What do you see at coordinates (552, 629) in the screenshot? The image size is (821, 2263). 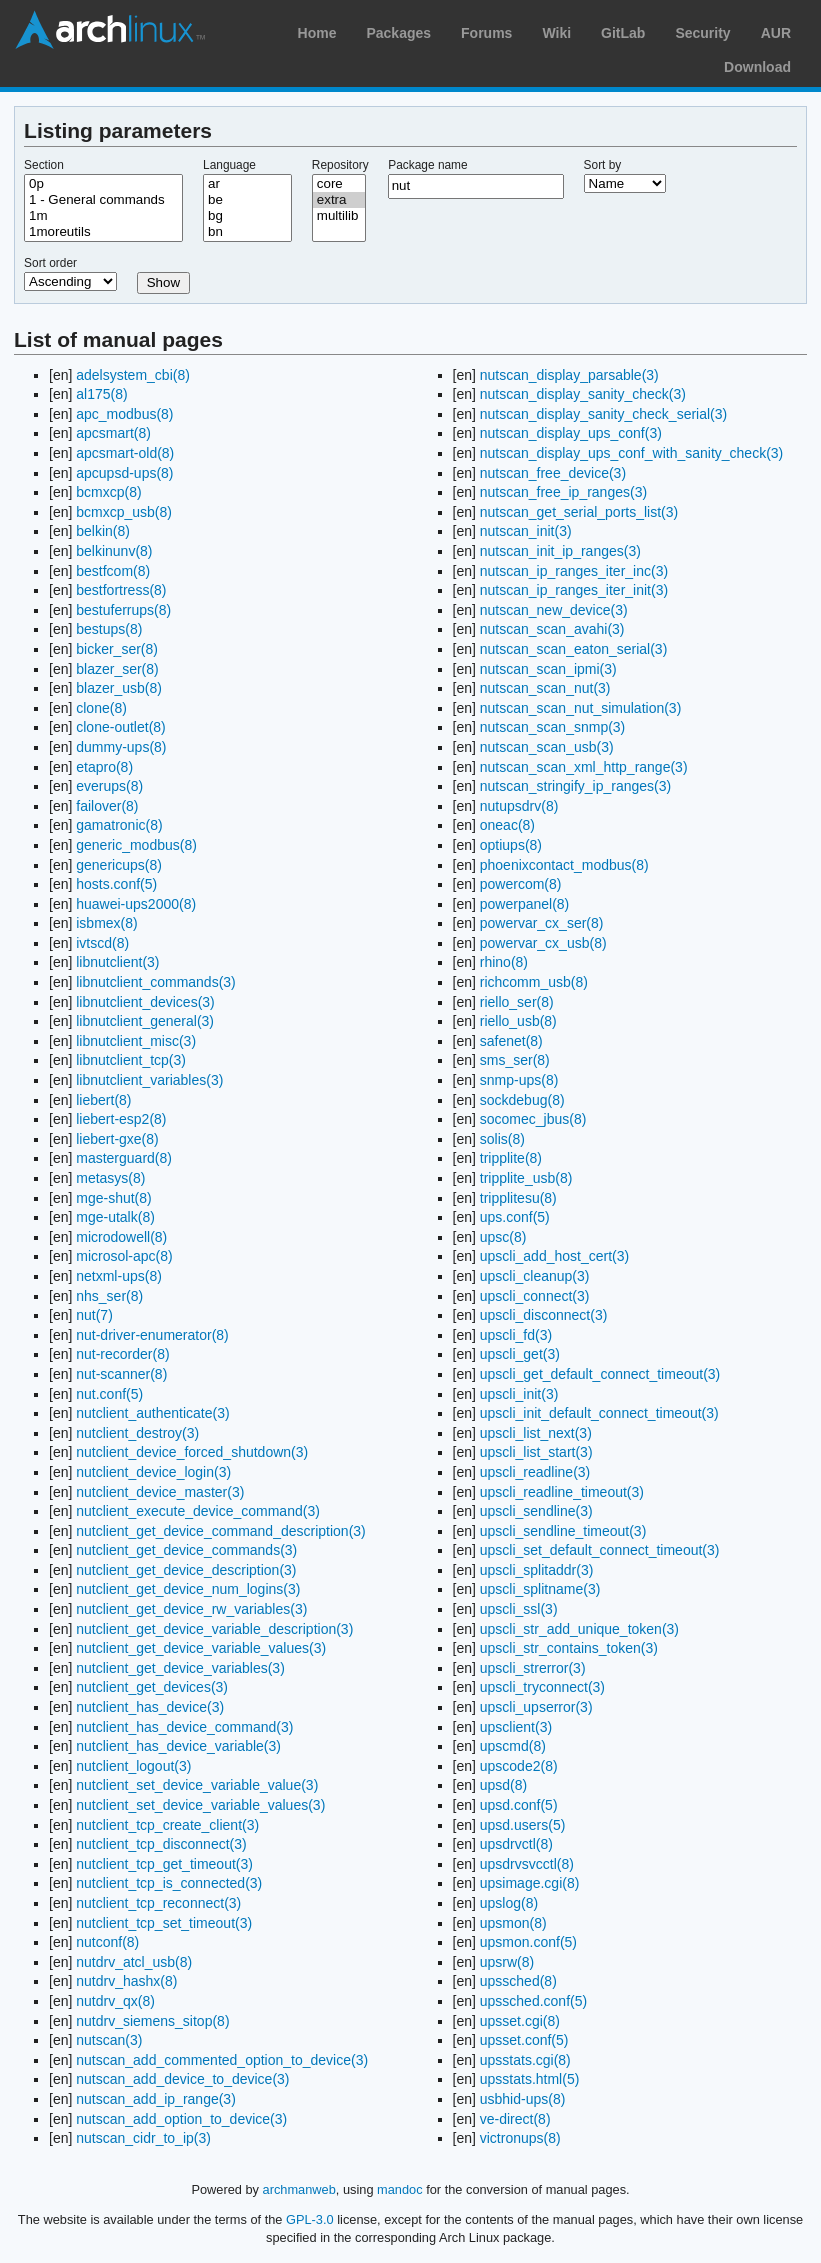 I see `nutscan_scan_avahi(3)` at bounding box center [552, 629].